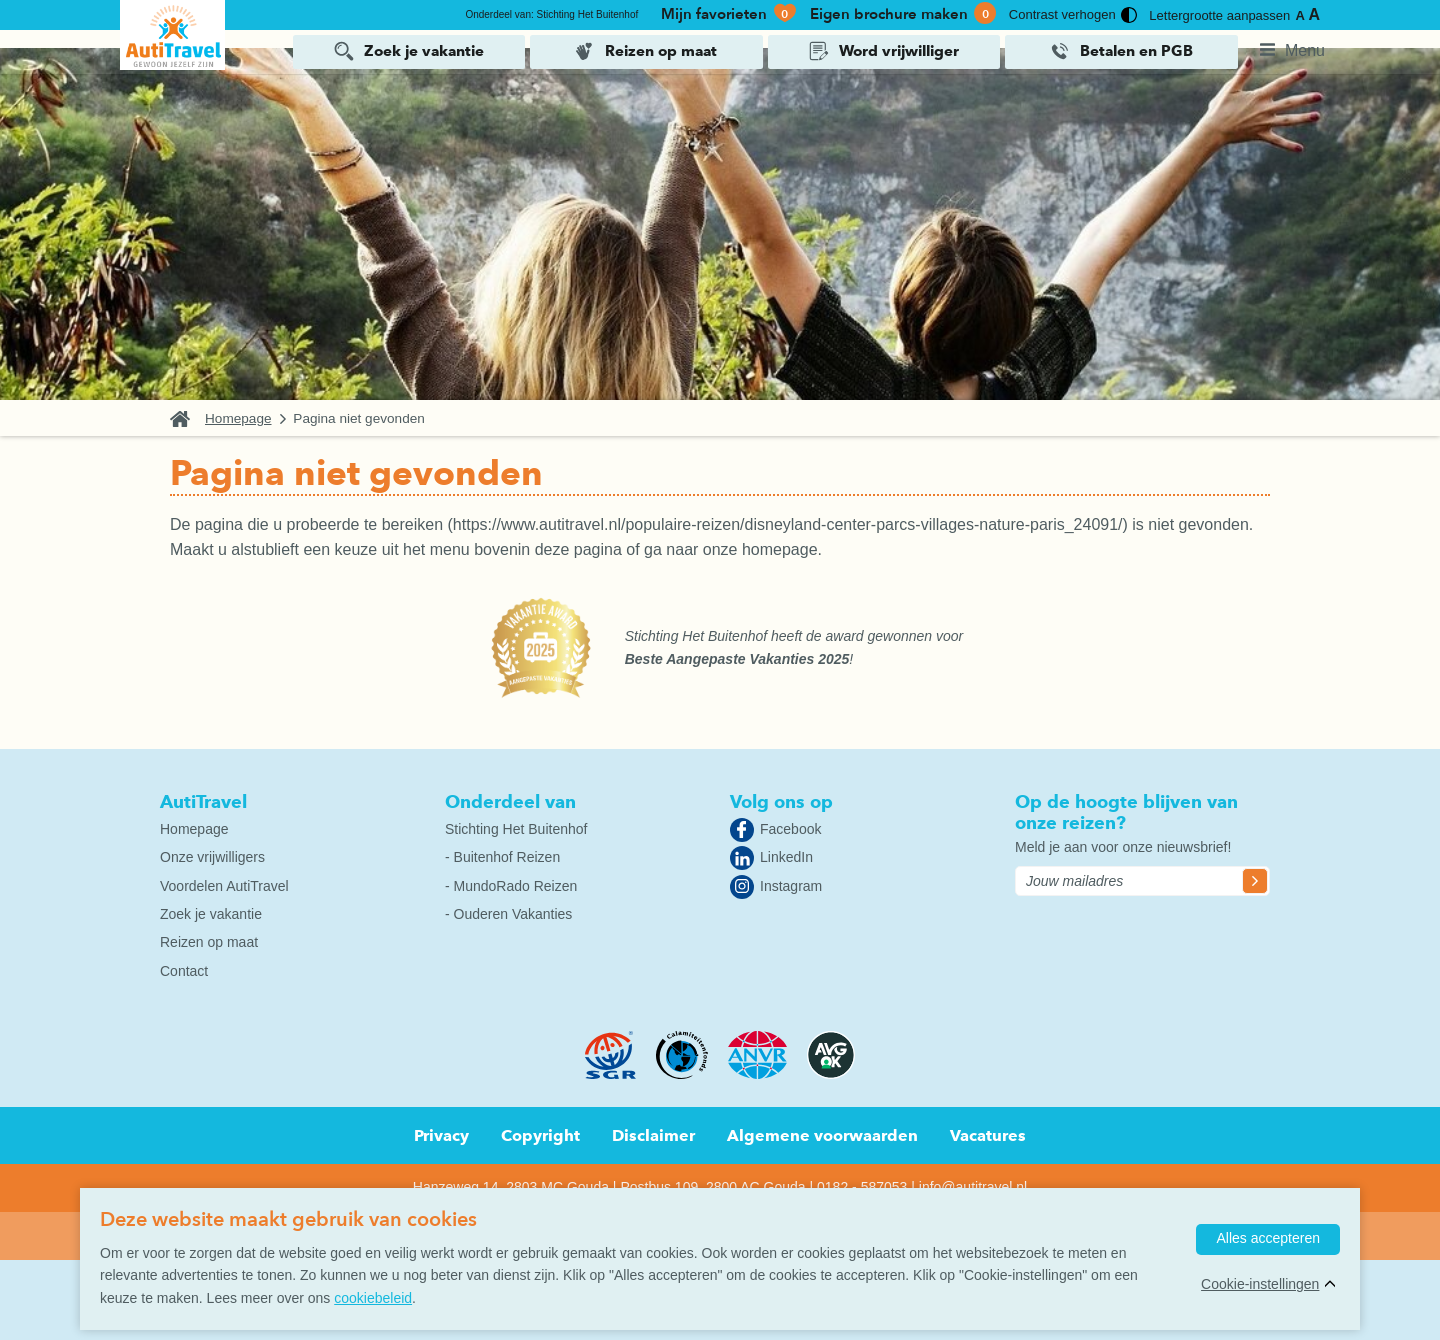 The image size is (1440, 1340). Describe the element at coordinates (791, 886) in the screenshot. I see `Instagram` at that location.